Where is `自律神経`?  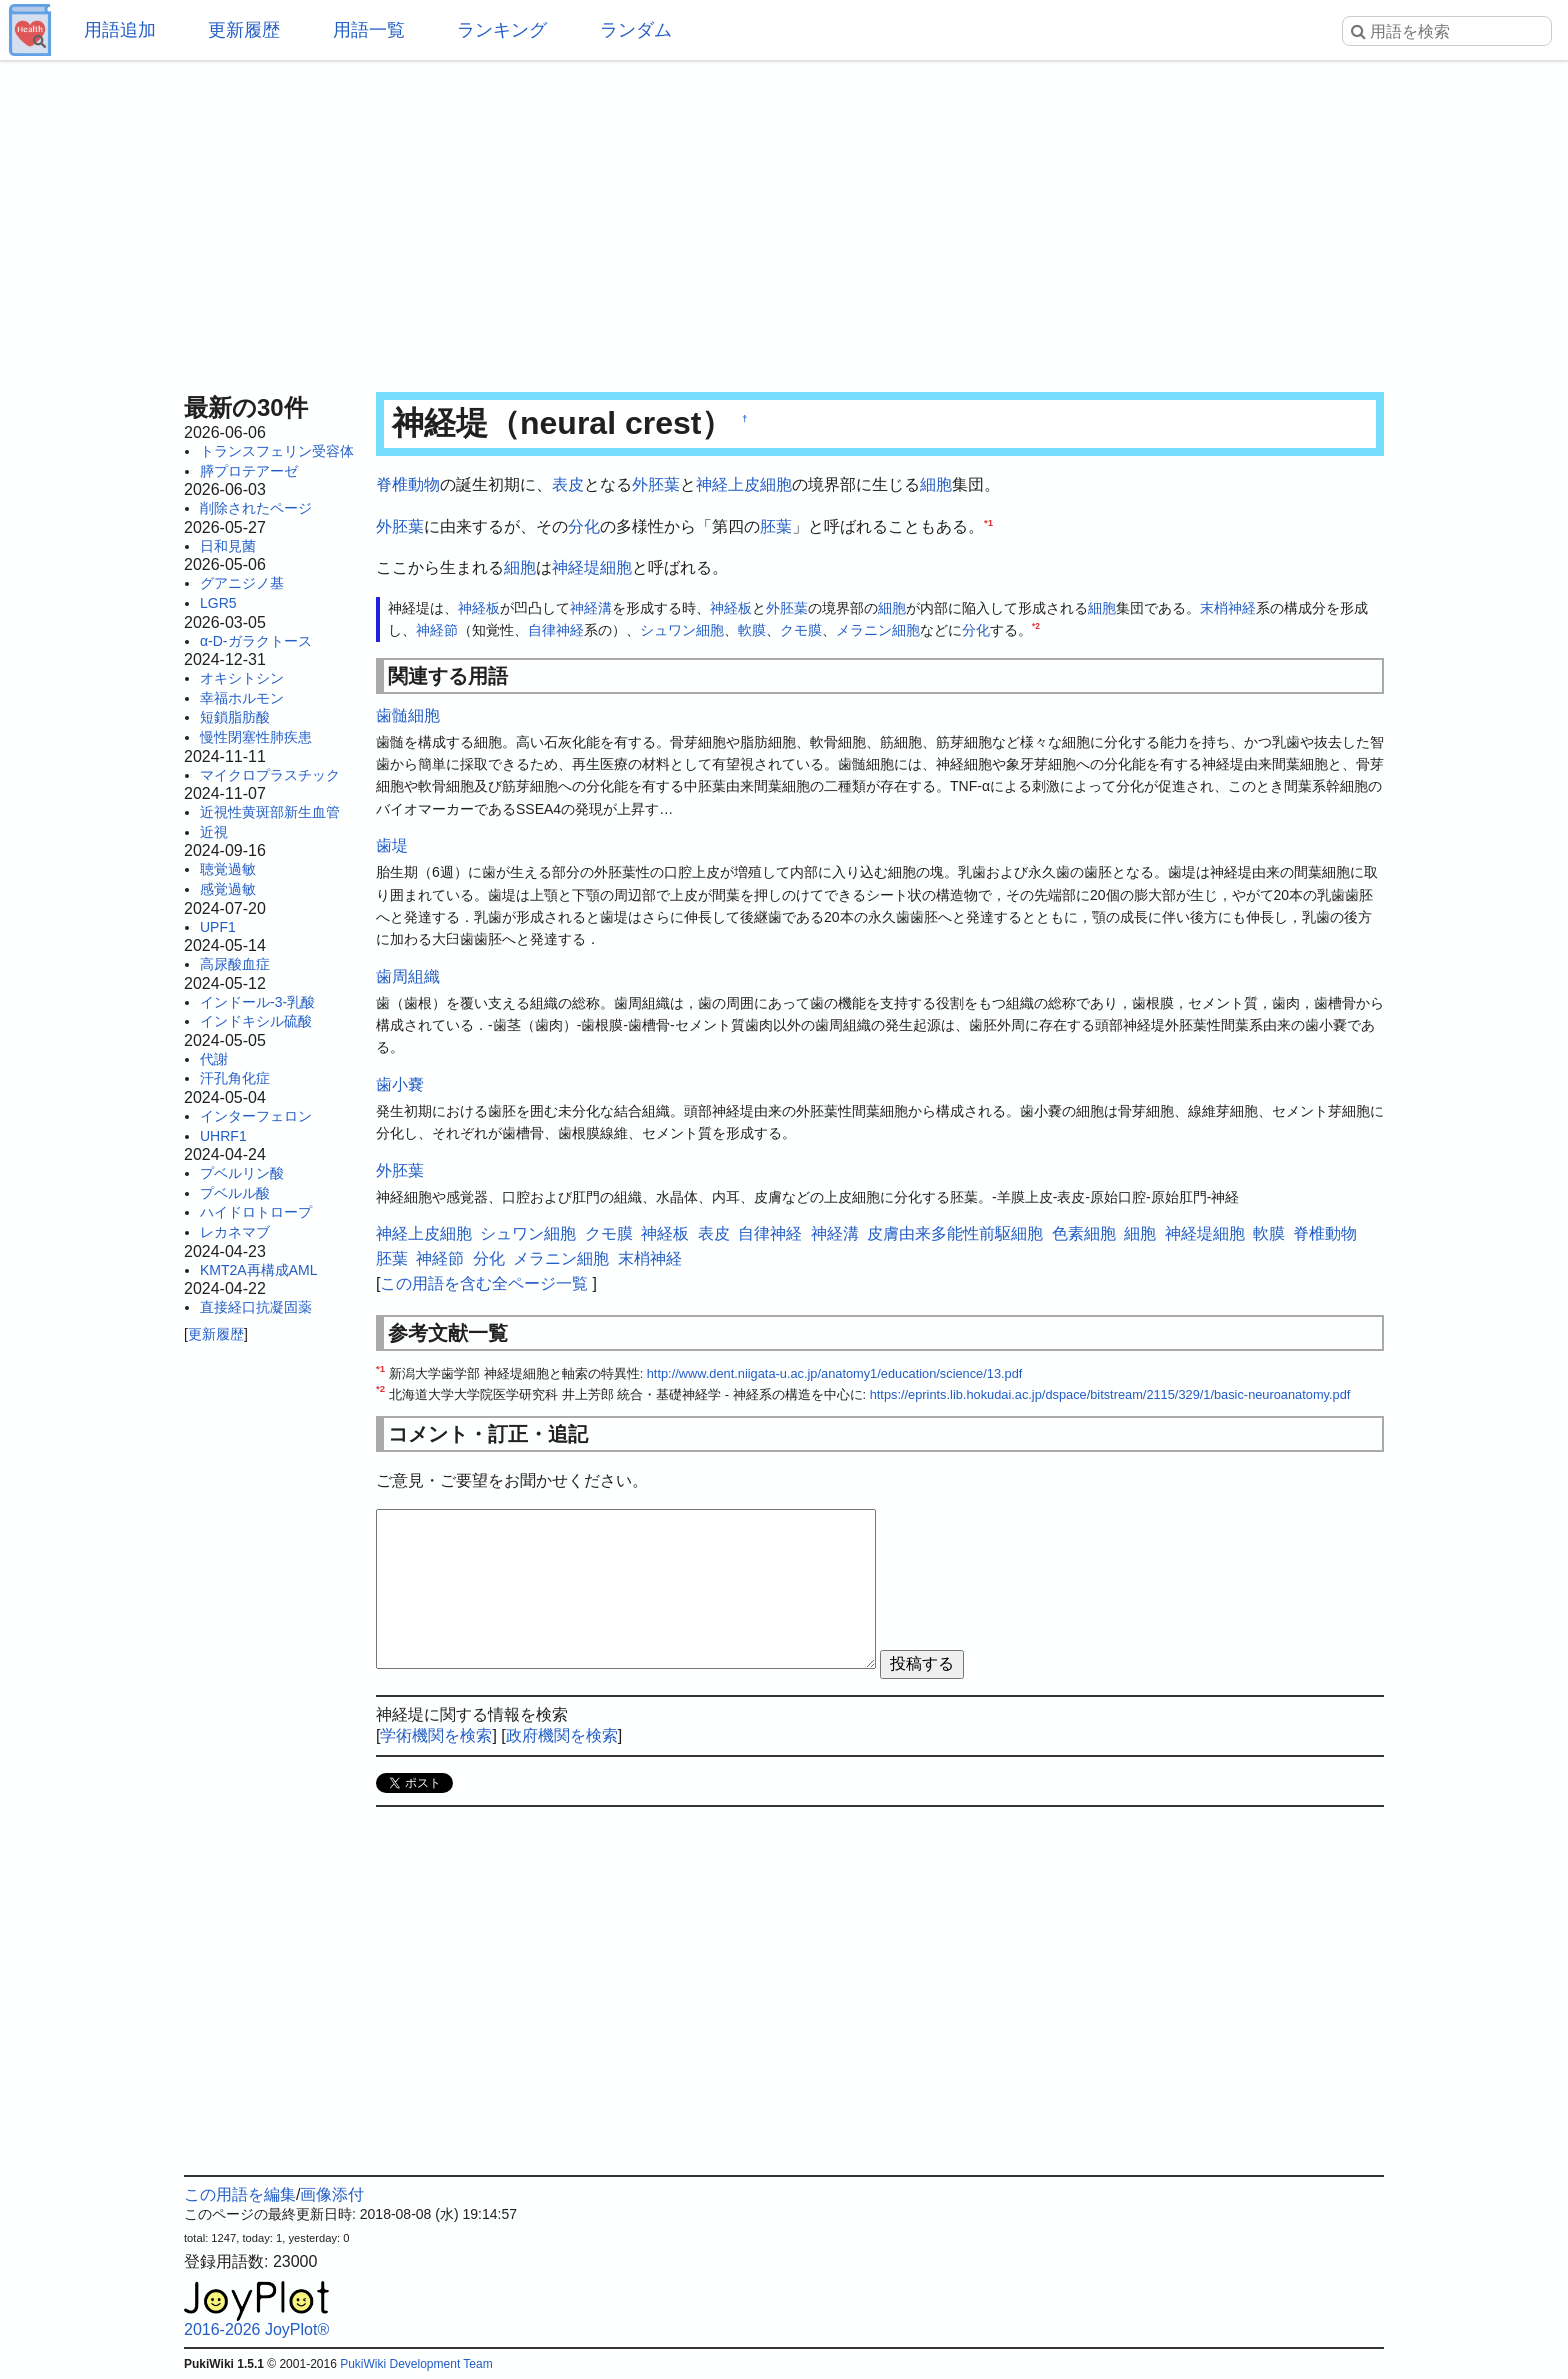 自律神経 is located at coordinates (556, 630).